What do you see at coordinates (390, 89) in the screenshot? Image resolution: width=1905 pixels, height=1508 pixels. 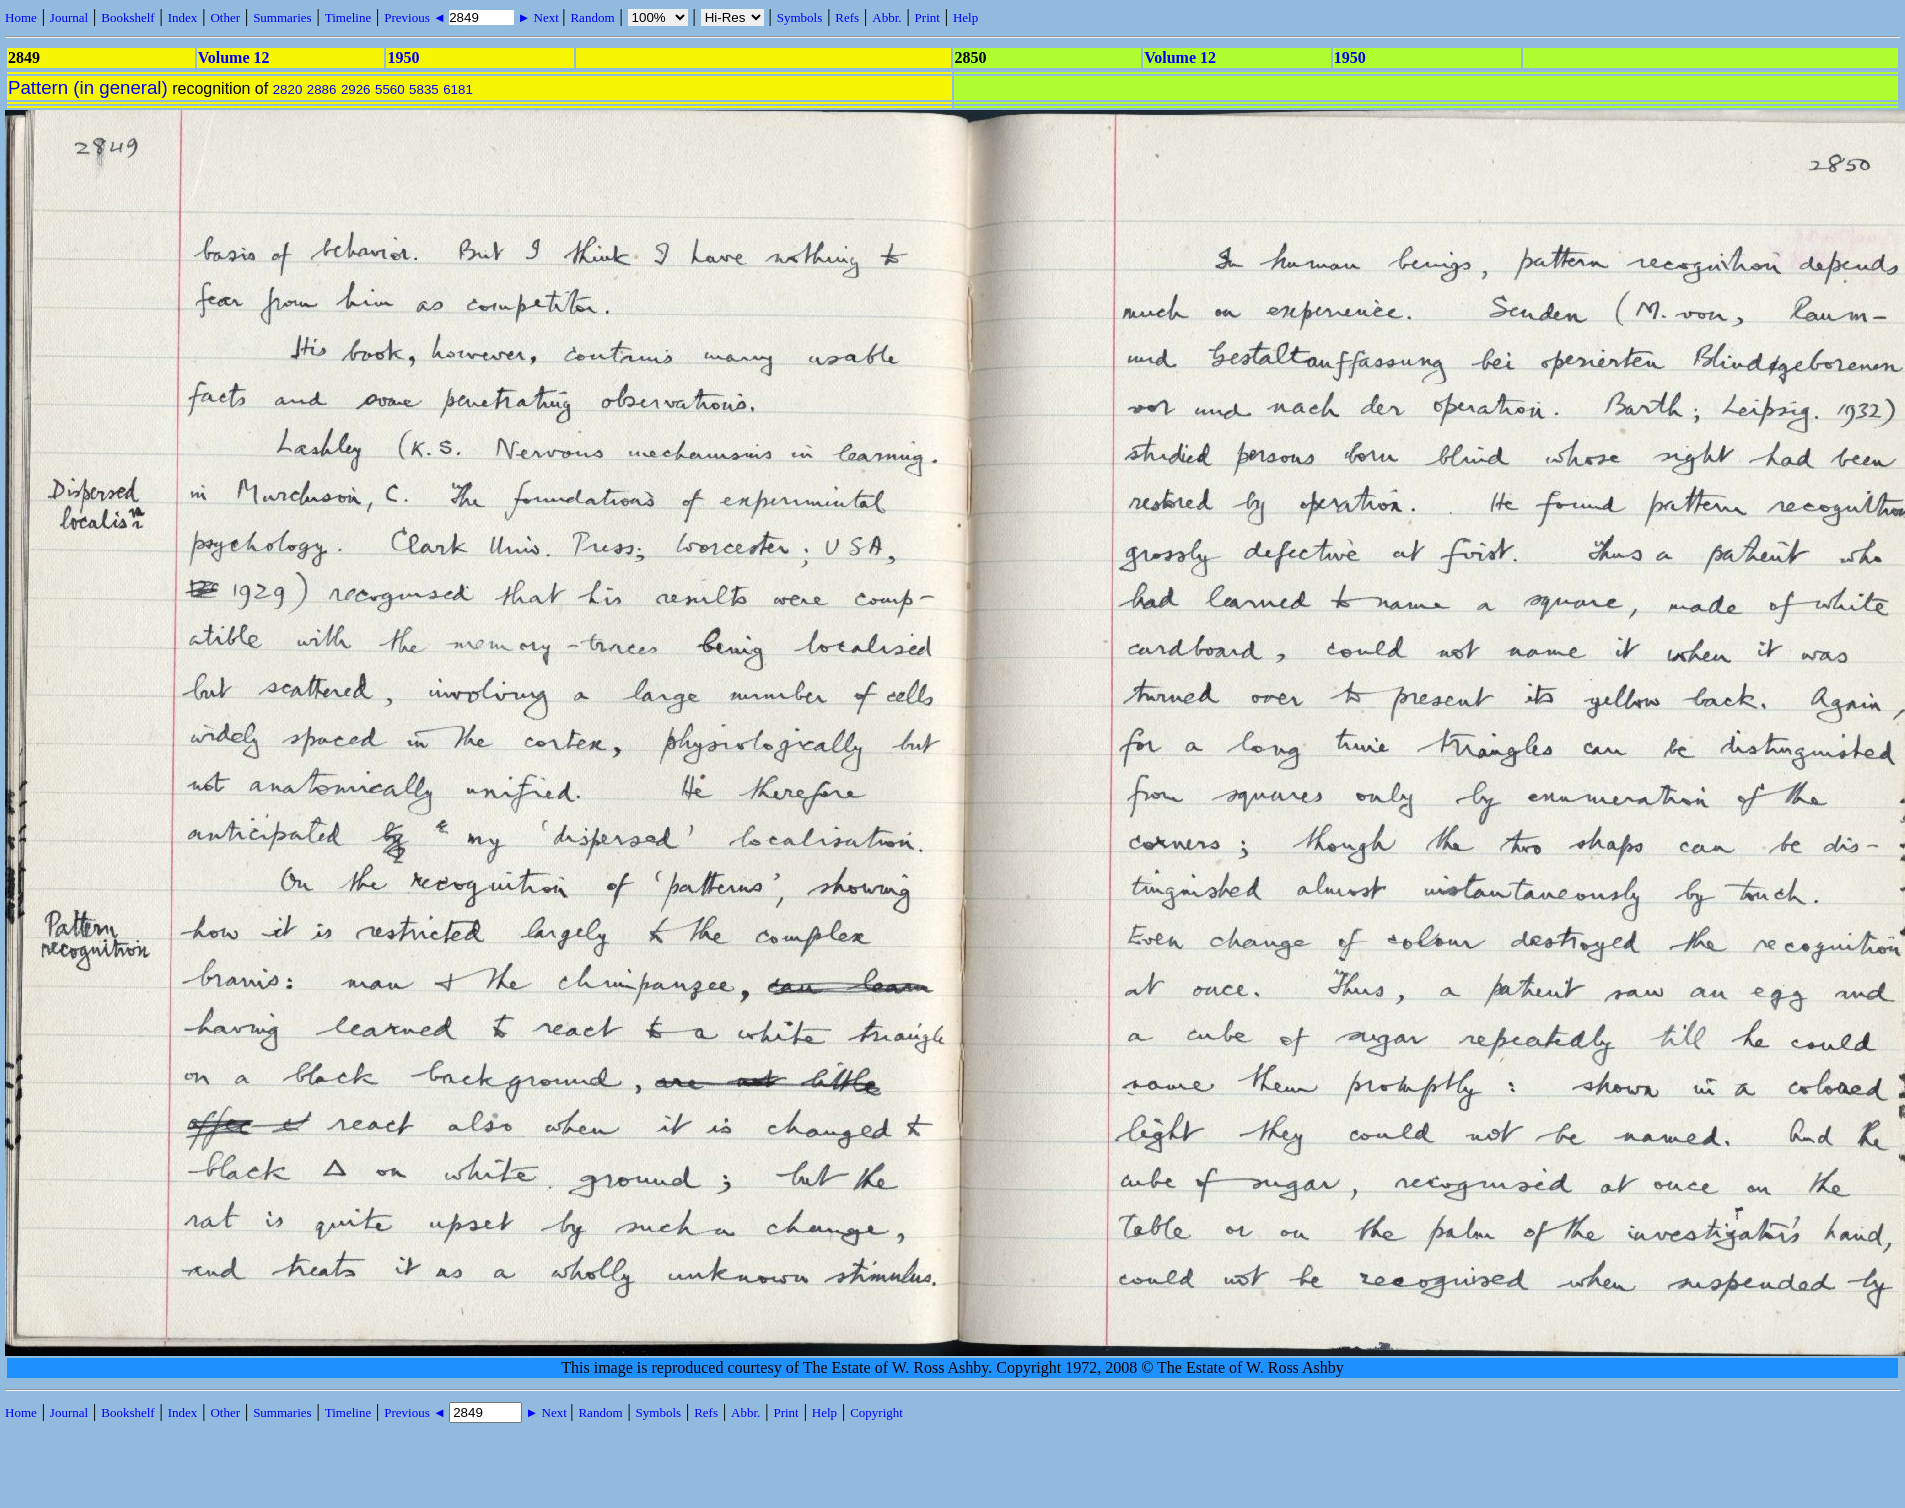 I see `5560` at bounding box center [390, 89].